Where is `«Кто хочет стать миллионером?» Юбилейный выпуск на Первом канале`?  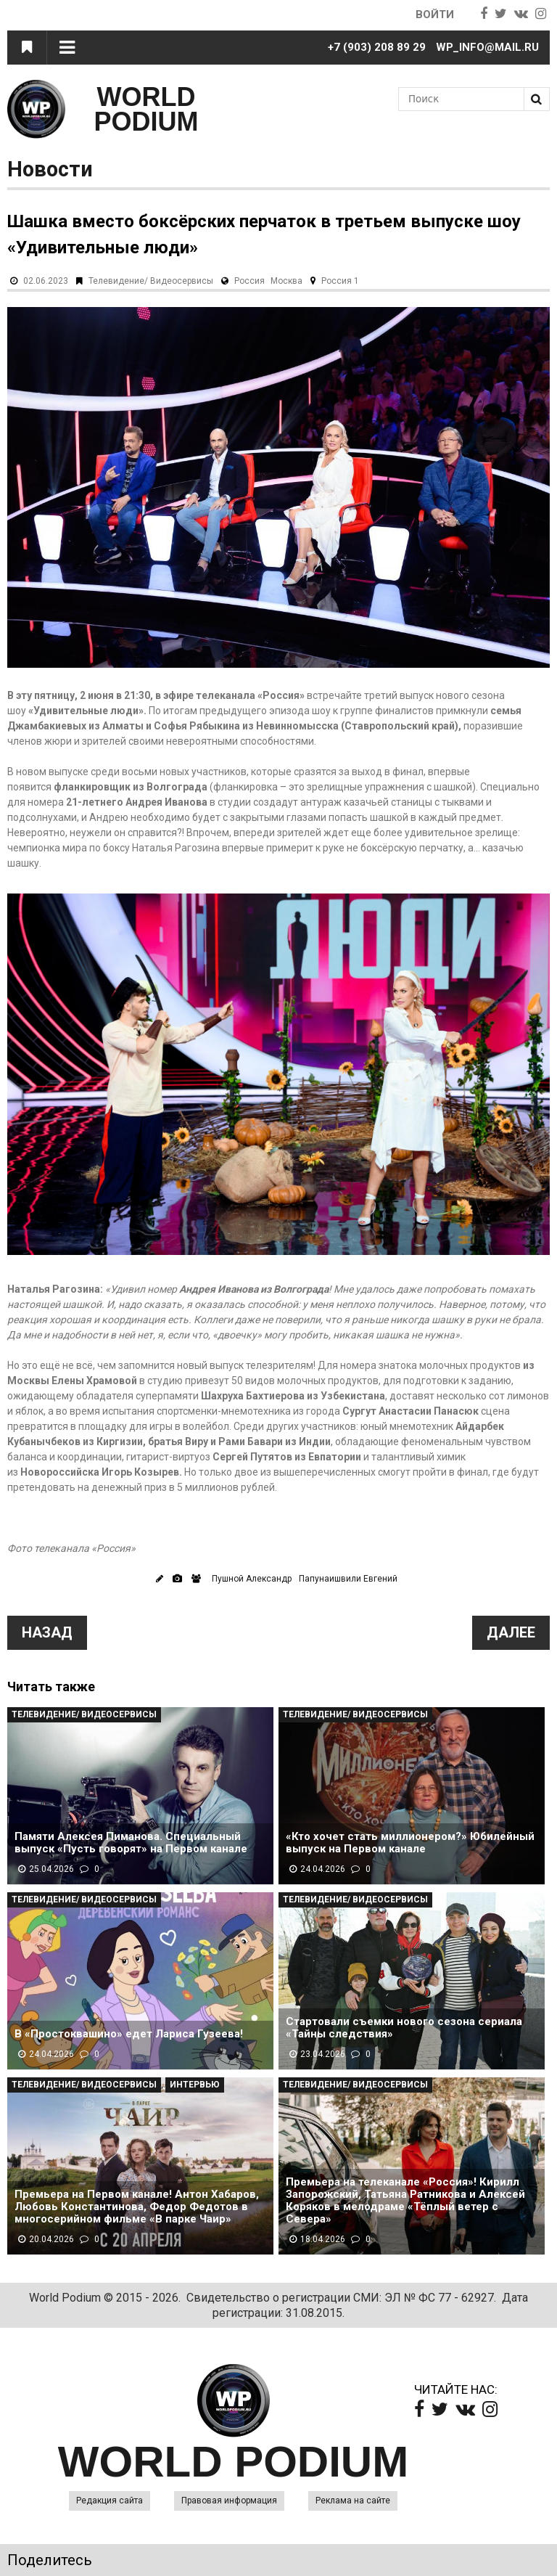
«Кто хочет стать миллионером?» Юбилейный выпуск на Первом канале is located at coordinates (410, 1843).